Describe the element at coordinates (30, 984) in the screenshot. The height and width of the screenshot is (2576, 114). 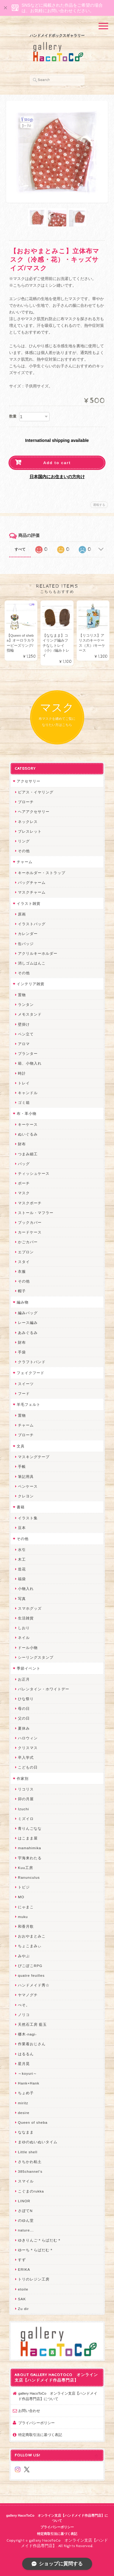
I see `インテリア雑貨` at that location.